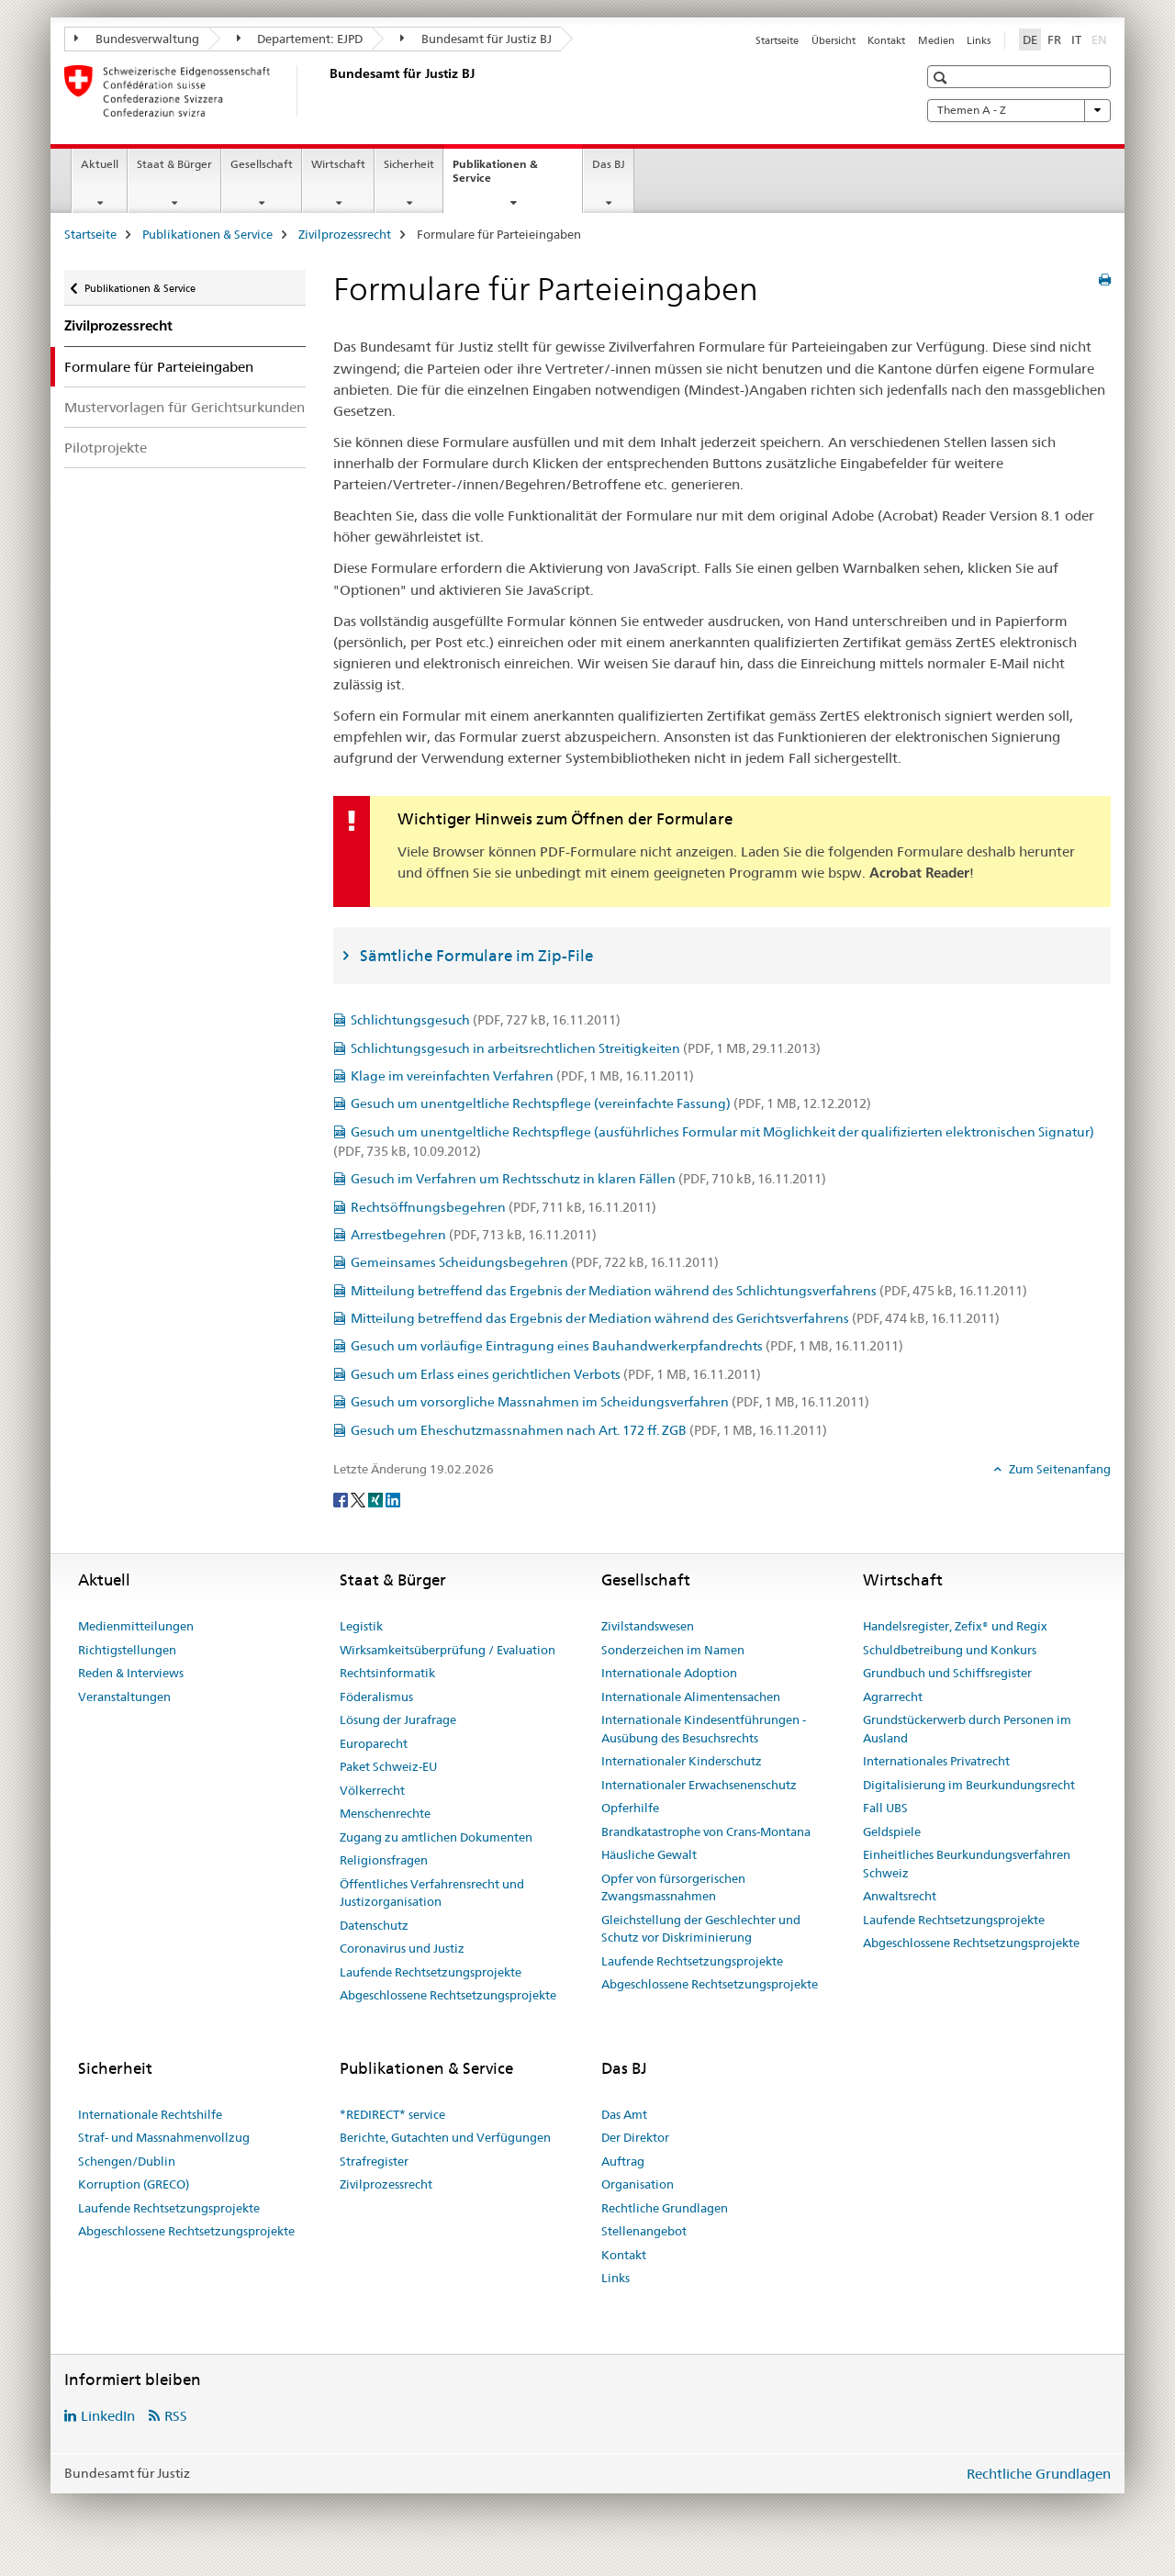 The height and width of the screenshot is (2576, 1175). What do you see at coordinates (124, 1696) in the screenshot?
I see `Veranstaltungen` at bounding box center [124, 1696].